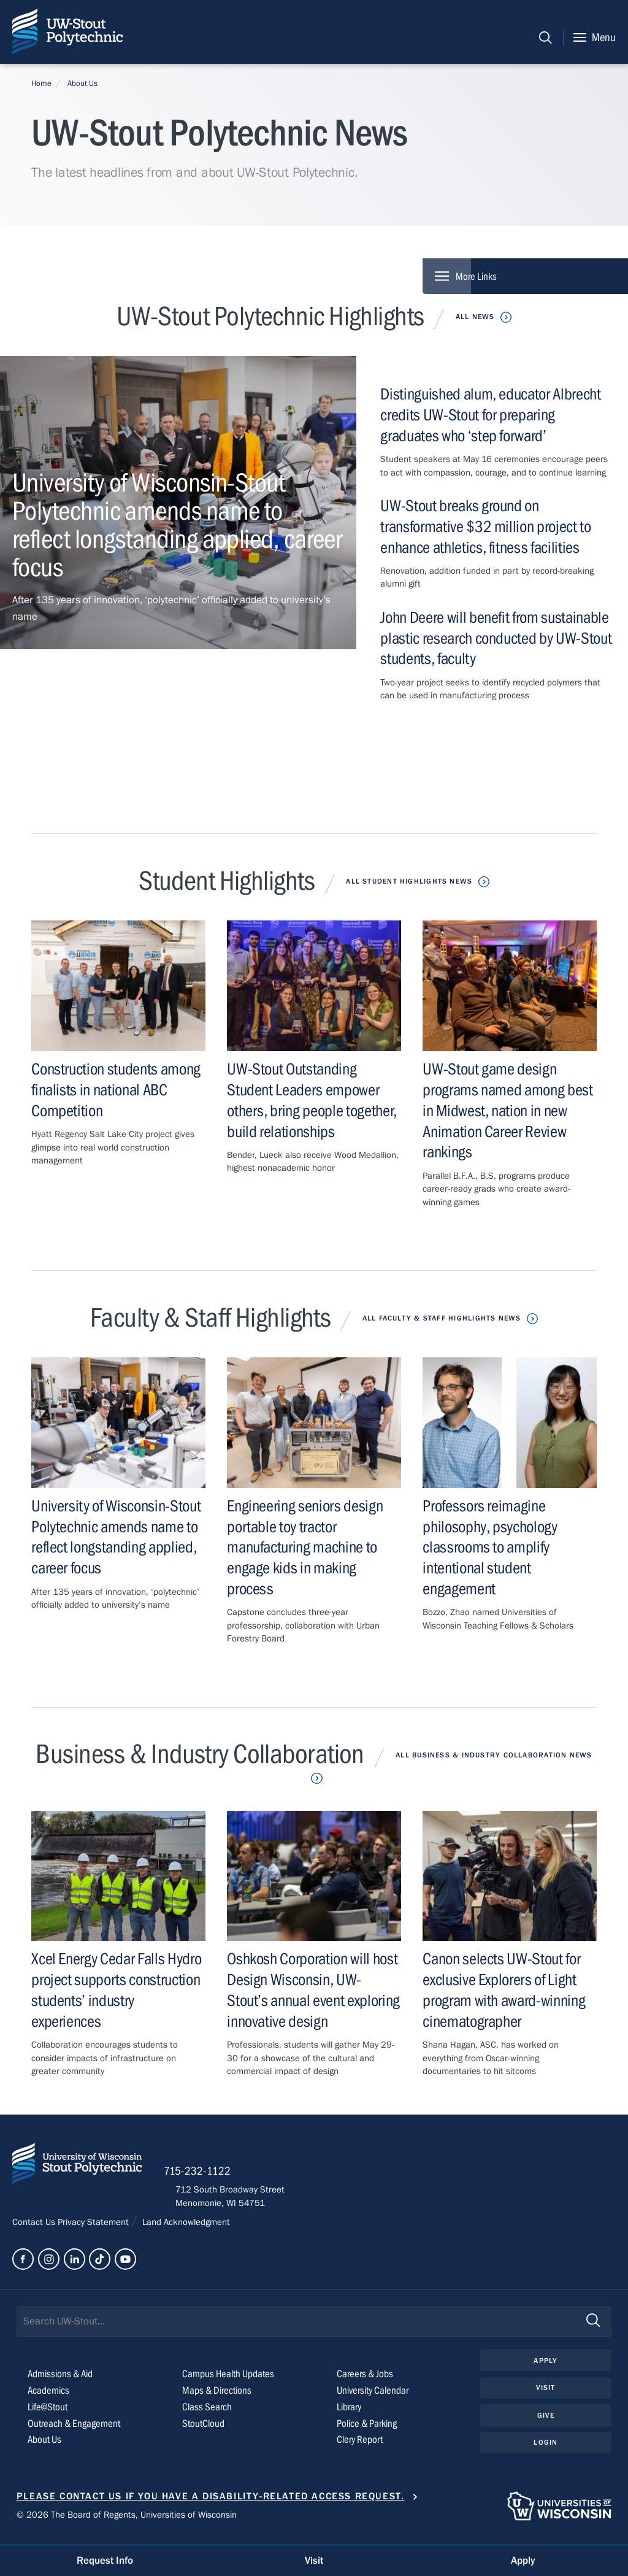 Image resolution: width=628 pixels, height=2576 pixels. I want to click on Apply, so click(546, 2367).